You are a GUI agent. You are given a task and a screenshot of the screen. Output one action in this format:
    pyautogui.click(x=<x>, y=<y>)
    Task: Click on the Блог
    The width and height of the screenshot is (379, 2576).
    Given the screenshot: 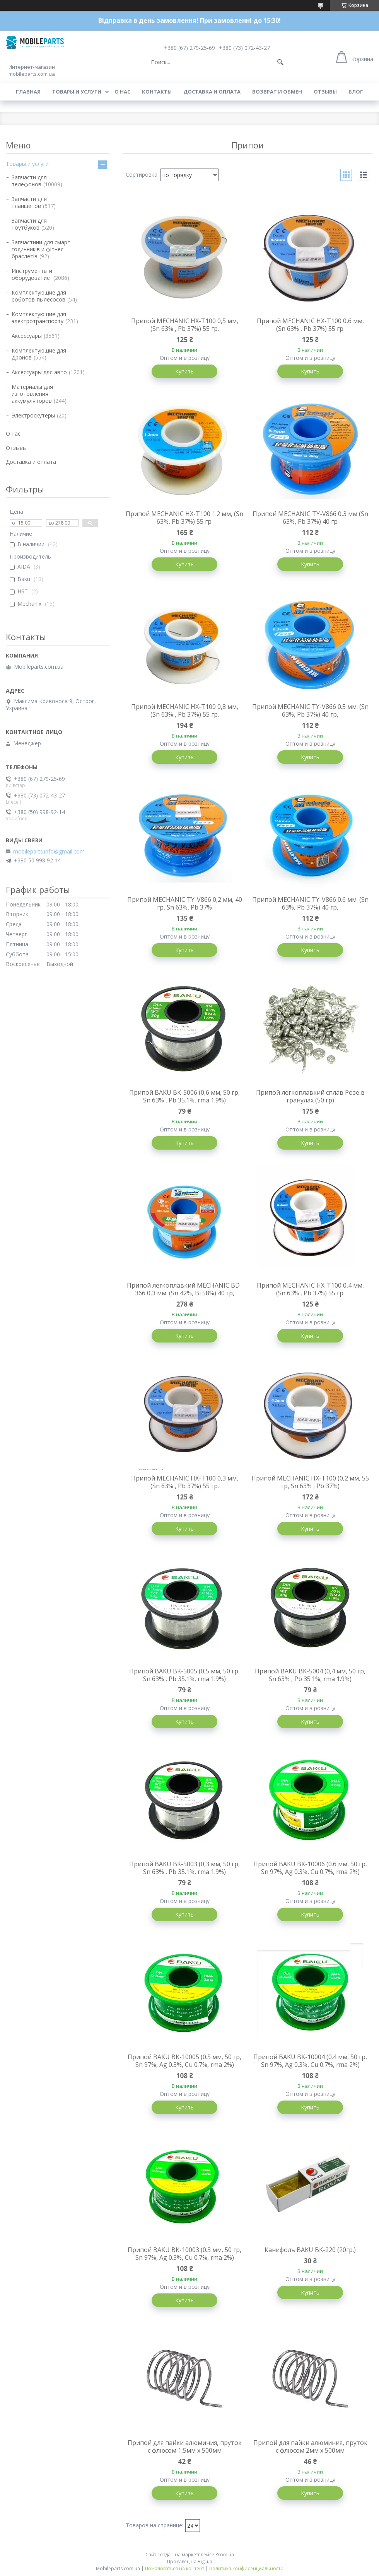 What is the action you would take?
    pyautogui.click(x=355, y=91)
    